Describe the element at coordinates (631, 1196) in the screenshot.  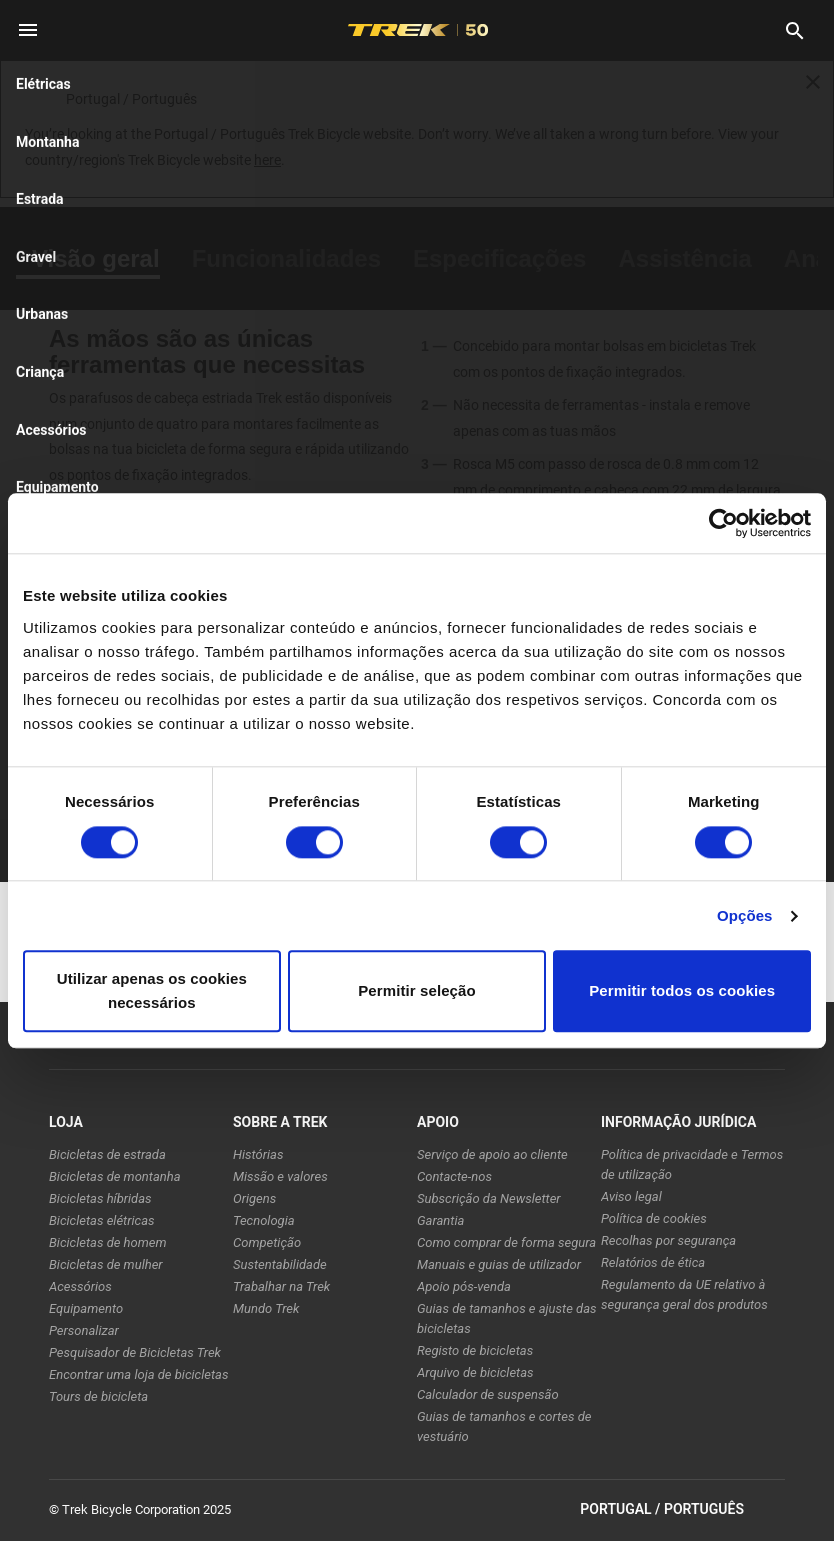
I see `Aviso legal` at that location.